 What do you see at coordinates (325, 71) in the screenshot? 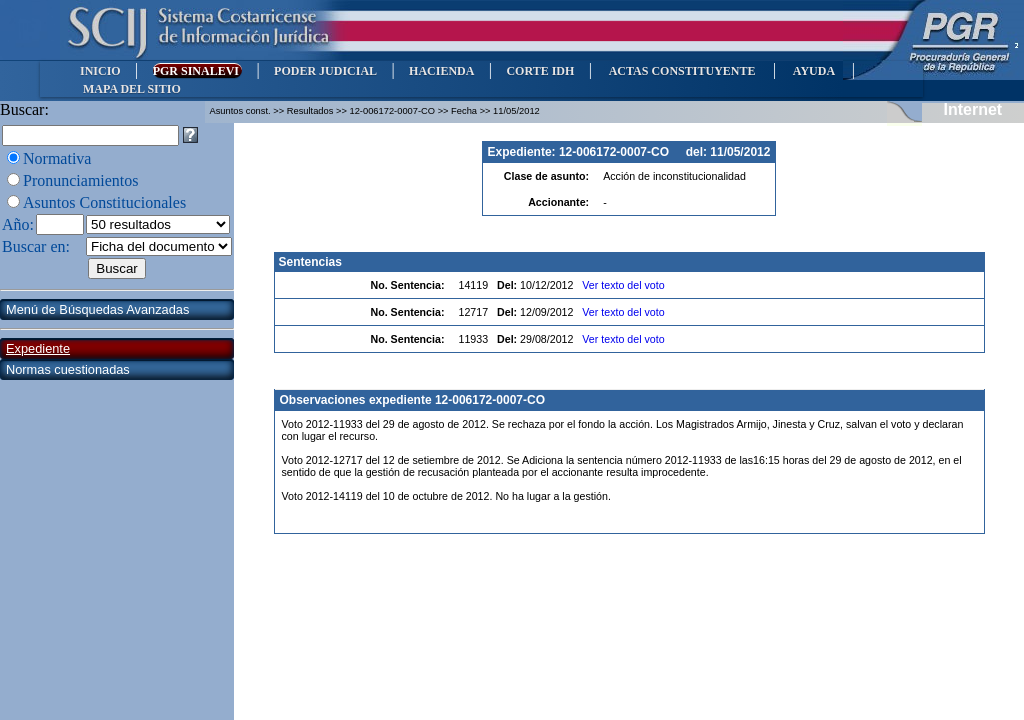
I see `PODER JUDICIAL` at bounding box center [325, 71].